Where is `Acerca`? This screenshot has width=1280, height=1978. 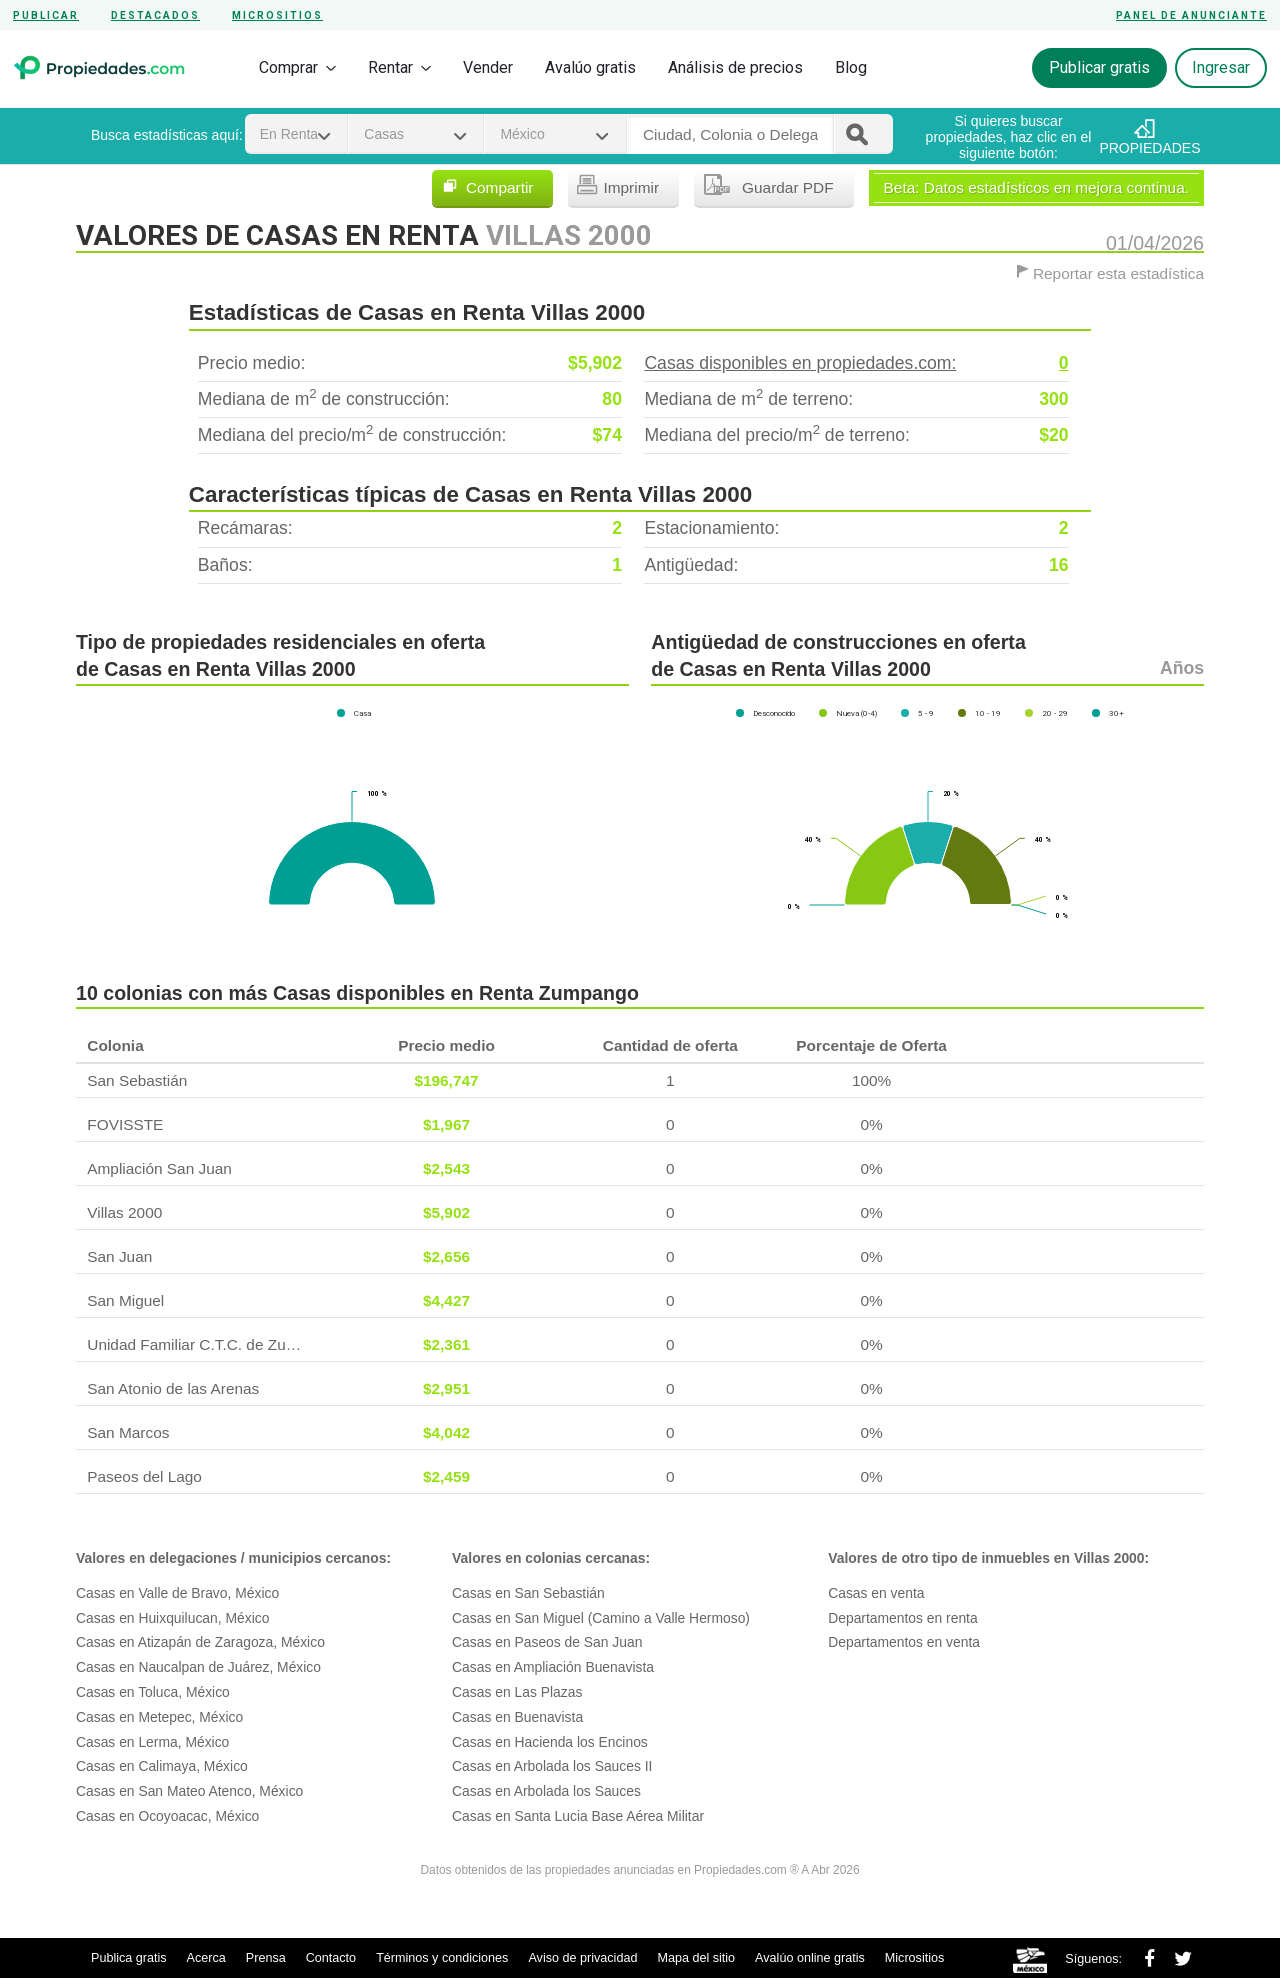
Acerca is located at coordinates (206, 1958).